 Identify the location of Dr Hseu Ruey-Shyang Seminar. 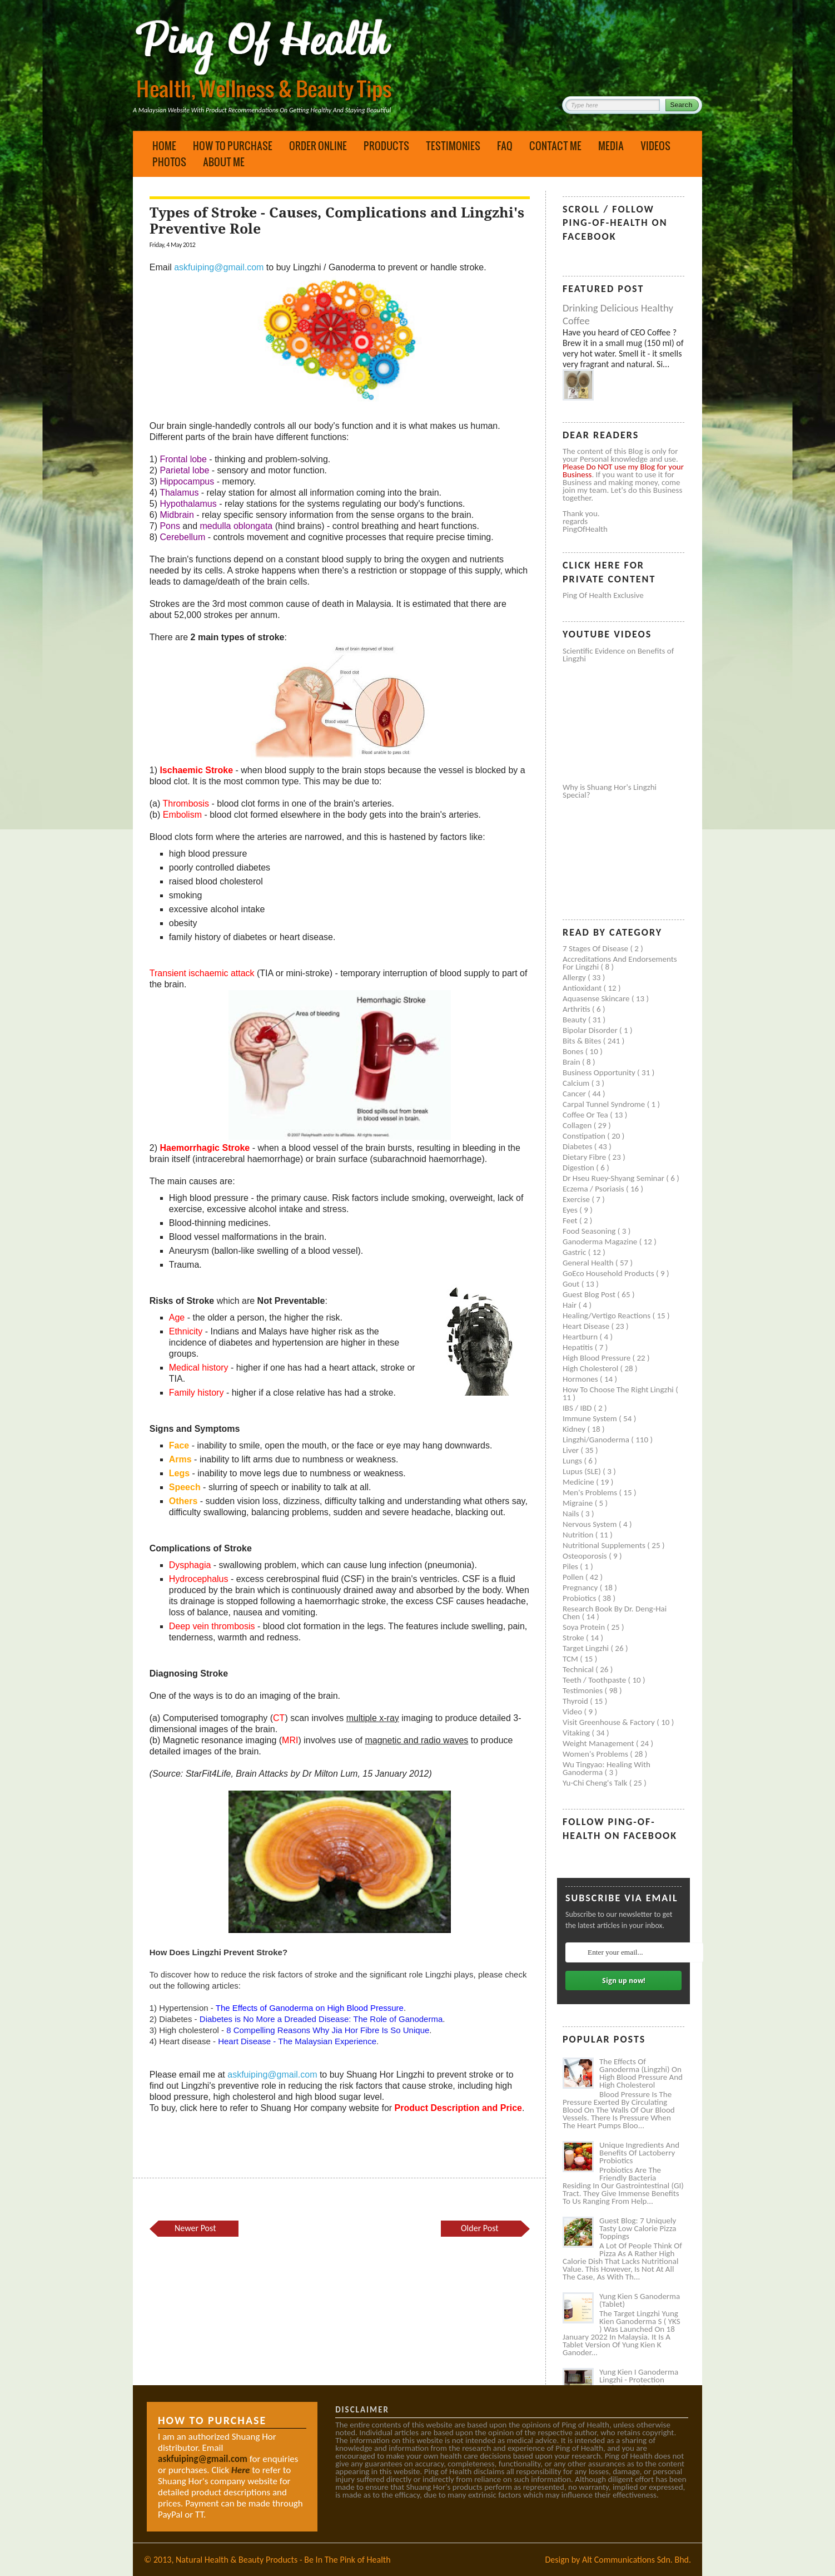
(614, 1178).